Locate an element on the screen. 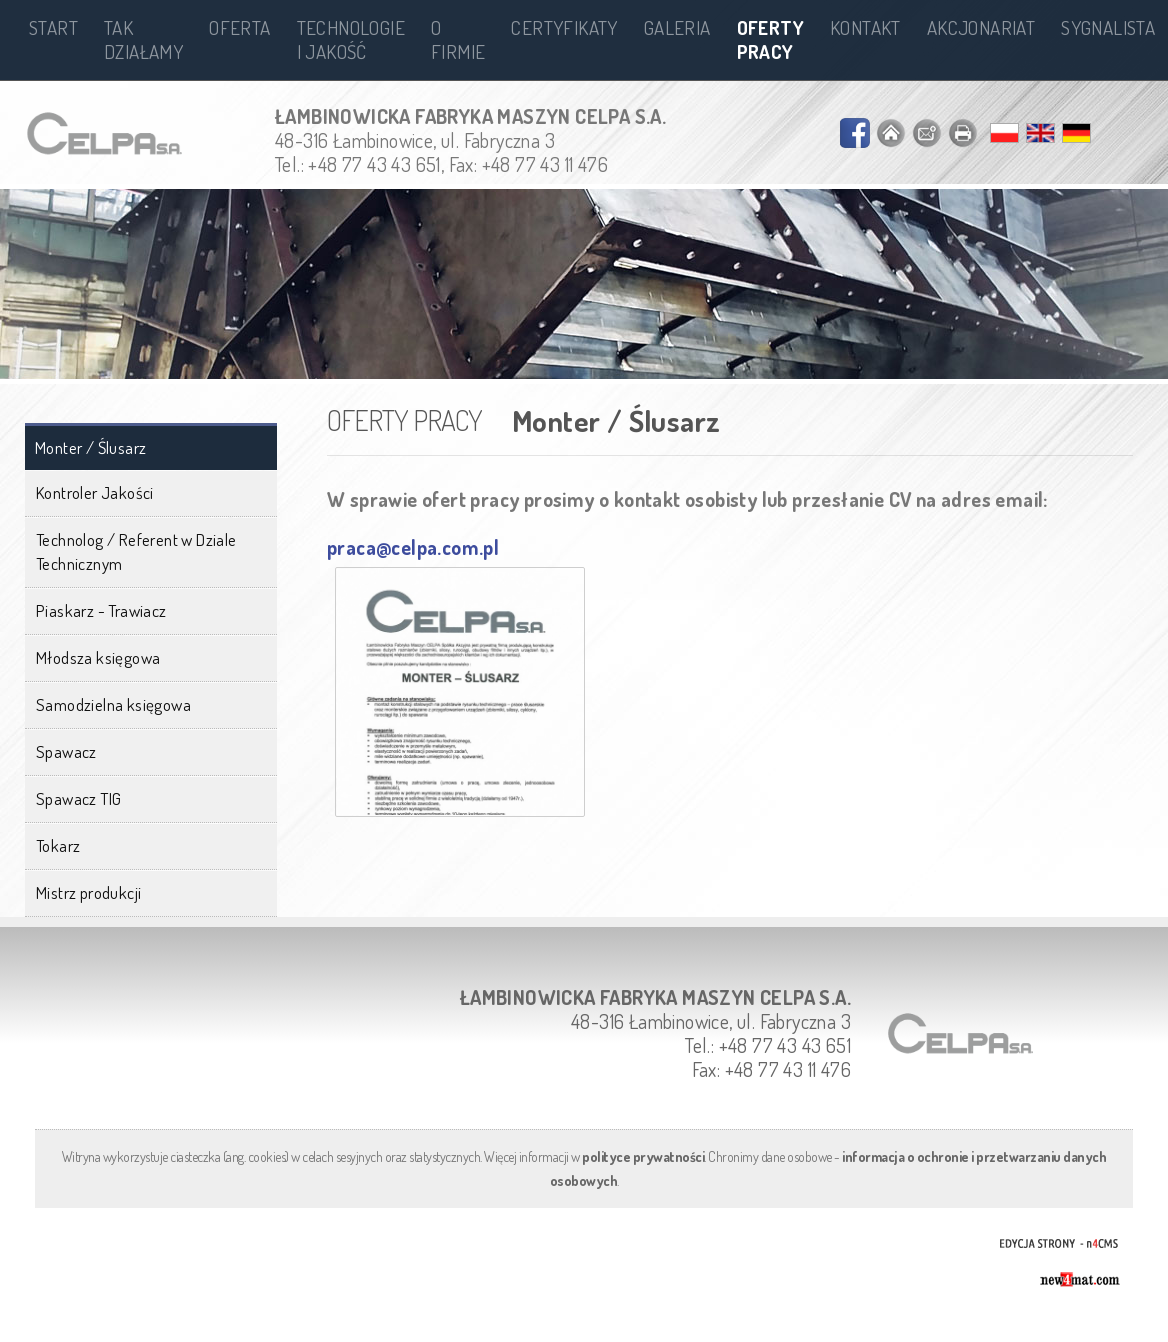 The image size is (1168, 1342). Start is located at coordinates (53, 27).